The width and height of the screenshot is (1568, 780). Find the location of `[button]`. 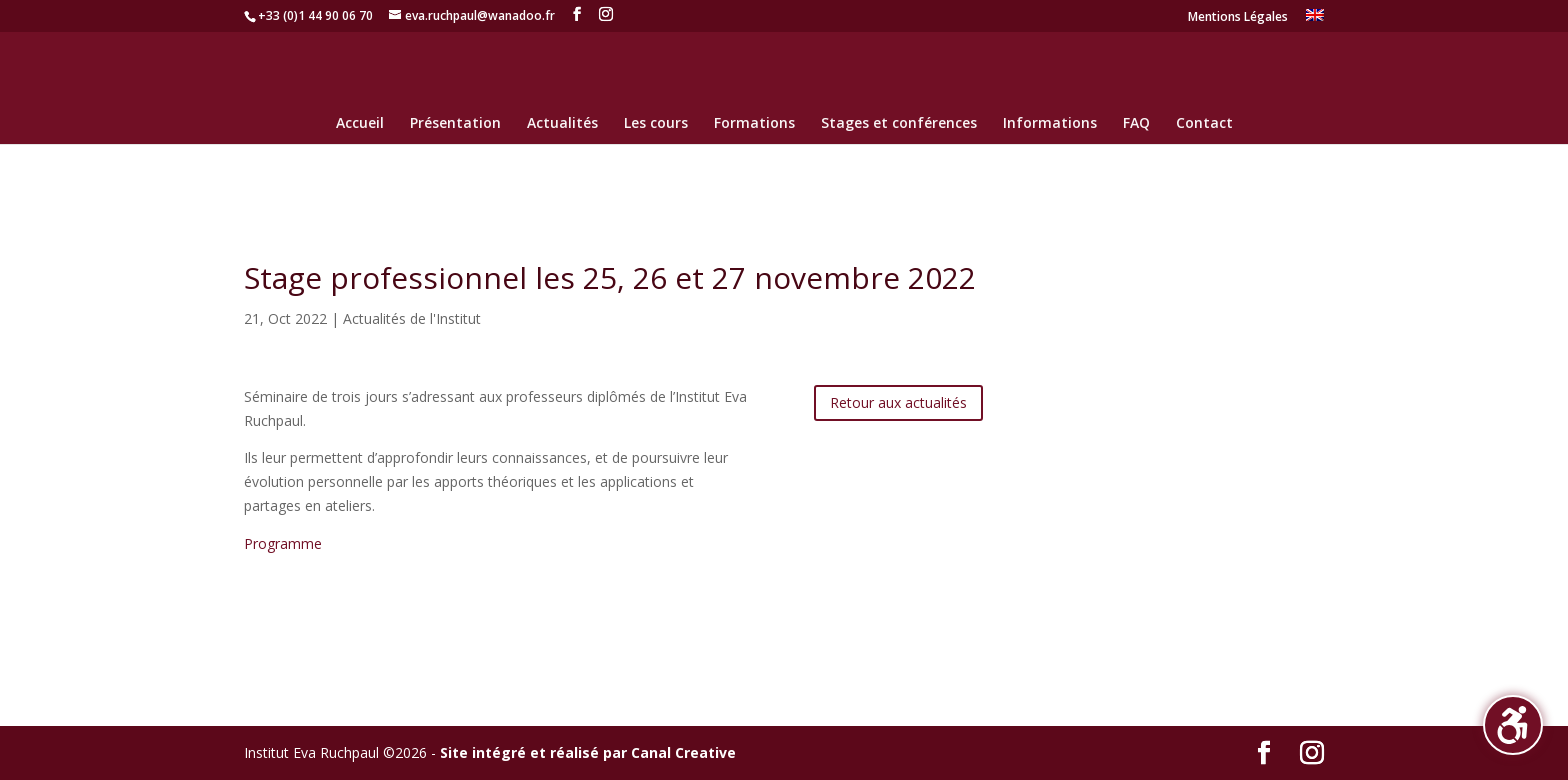

[button] is located at coordinates (1513, 725).